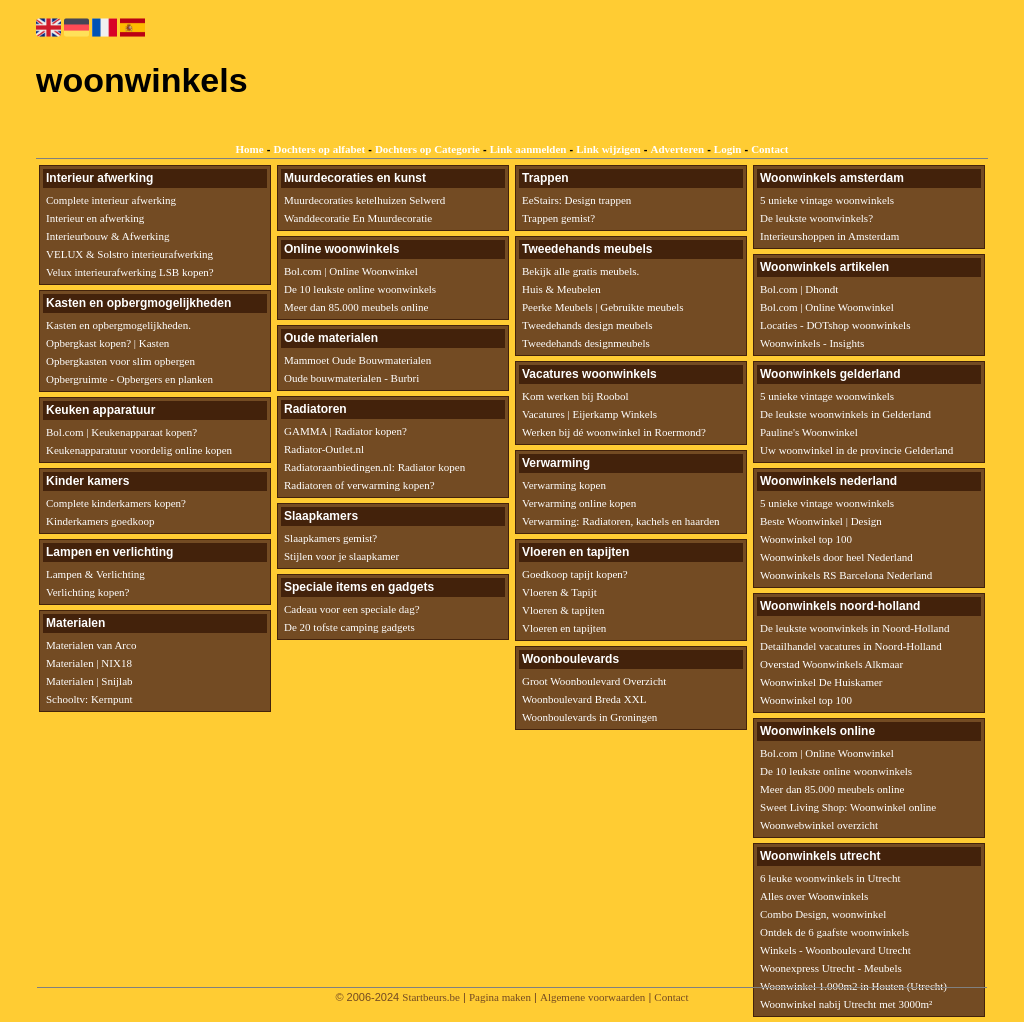 This screenshot has width=1024, height=1022. Describe the element at coordinates (587, 325) in the screenshot. I see `Tweedehands design meubels` at that location.